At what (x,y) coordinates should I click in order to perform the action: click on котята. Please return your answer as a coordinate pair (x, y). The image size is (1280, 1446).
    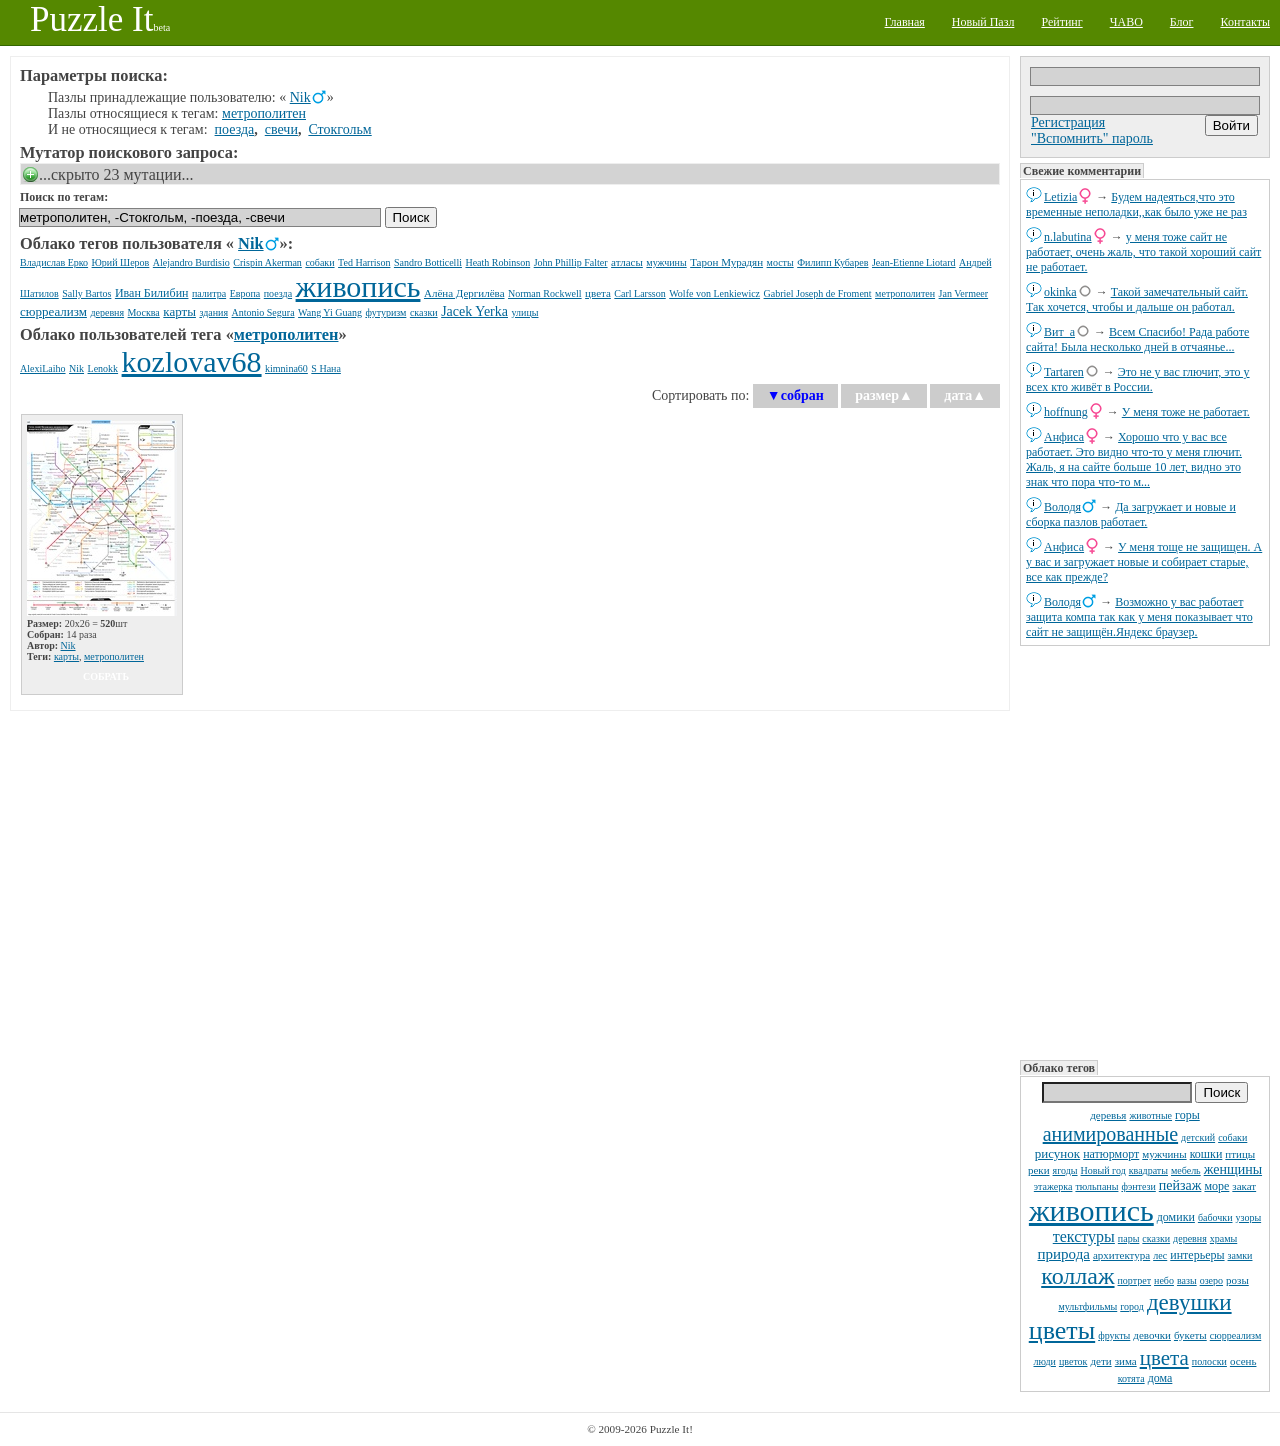
    Looking at the image, I should click on (1131, 1378).